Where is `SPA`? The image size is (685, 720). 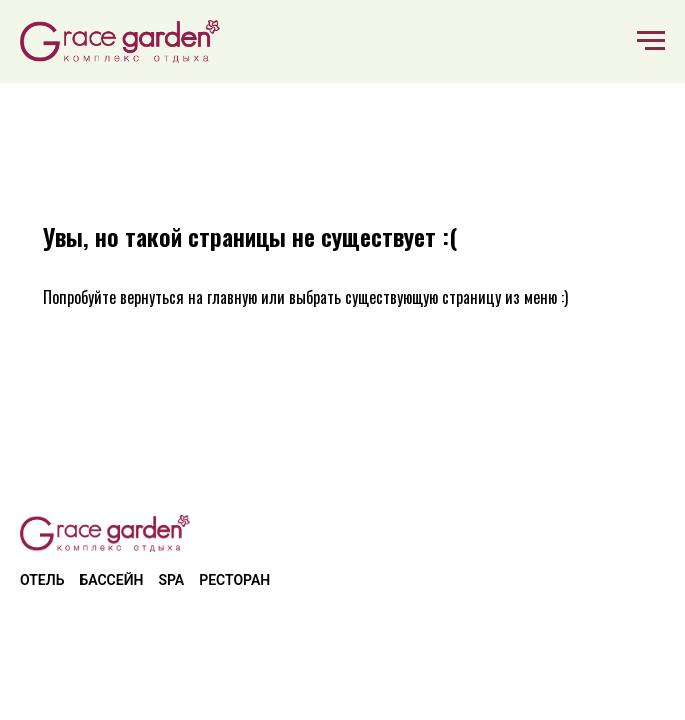
SPA is located at coordinates (171, 580).